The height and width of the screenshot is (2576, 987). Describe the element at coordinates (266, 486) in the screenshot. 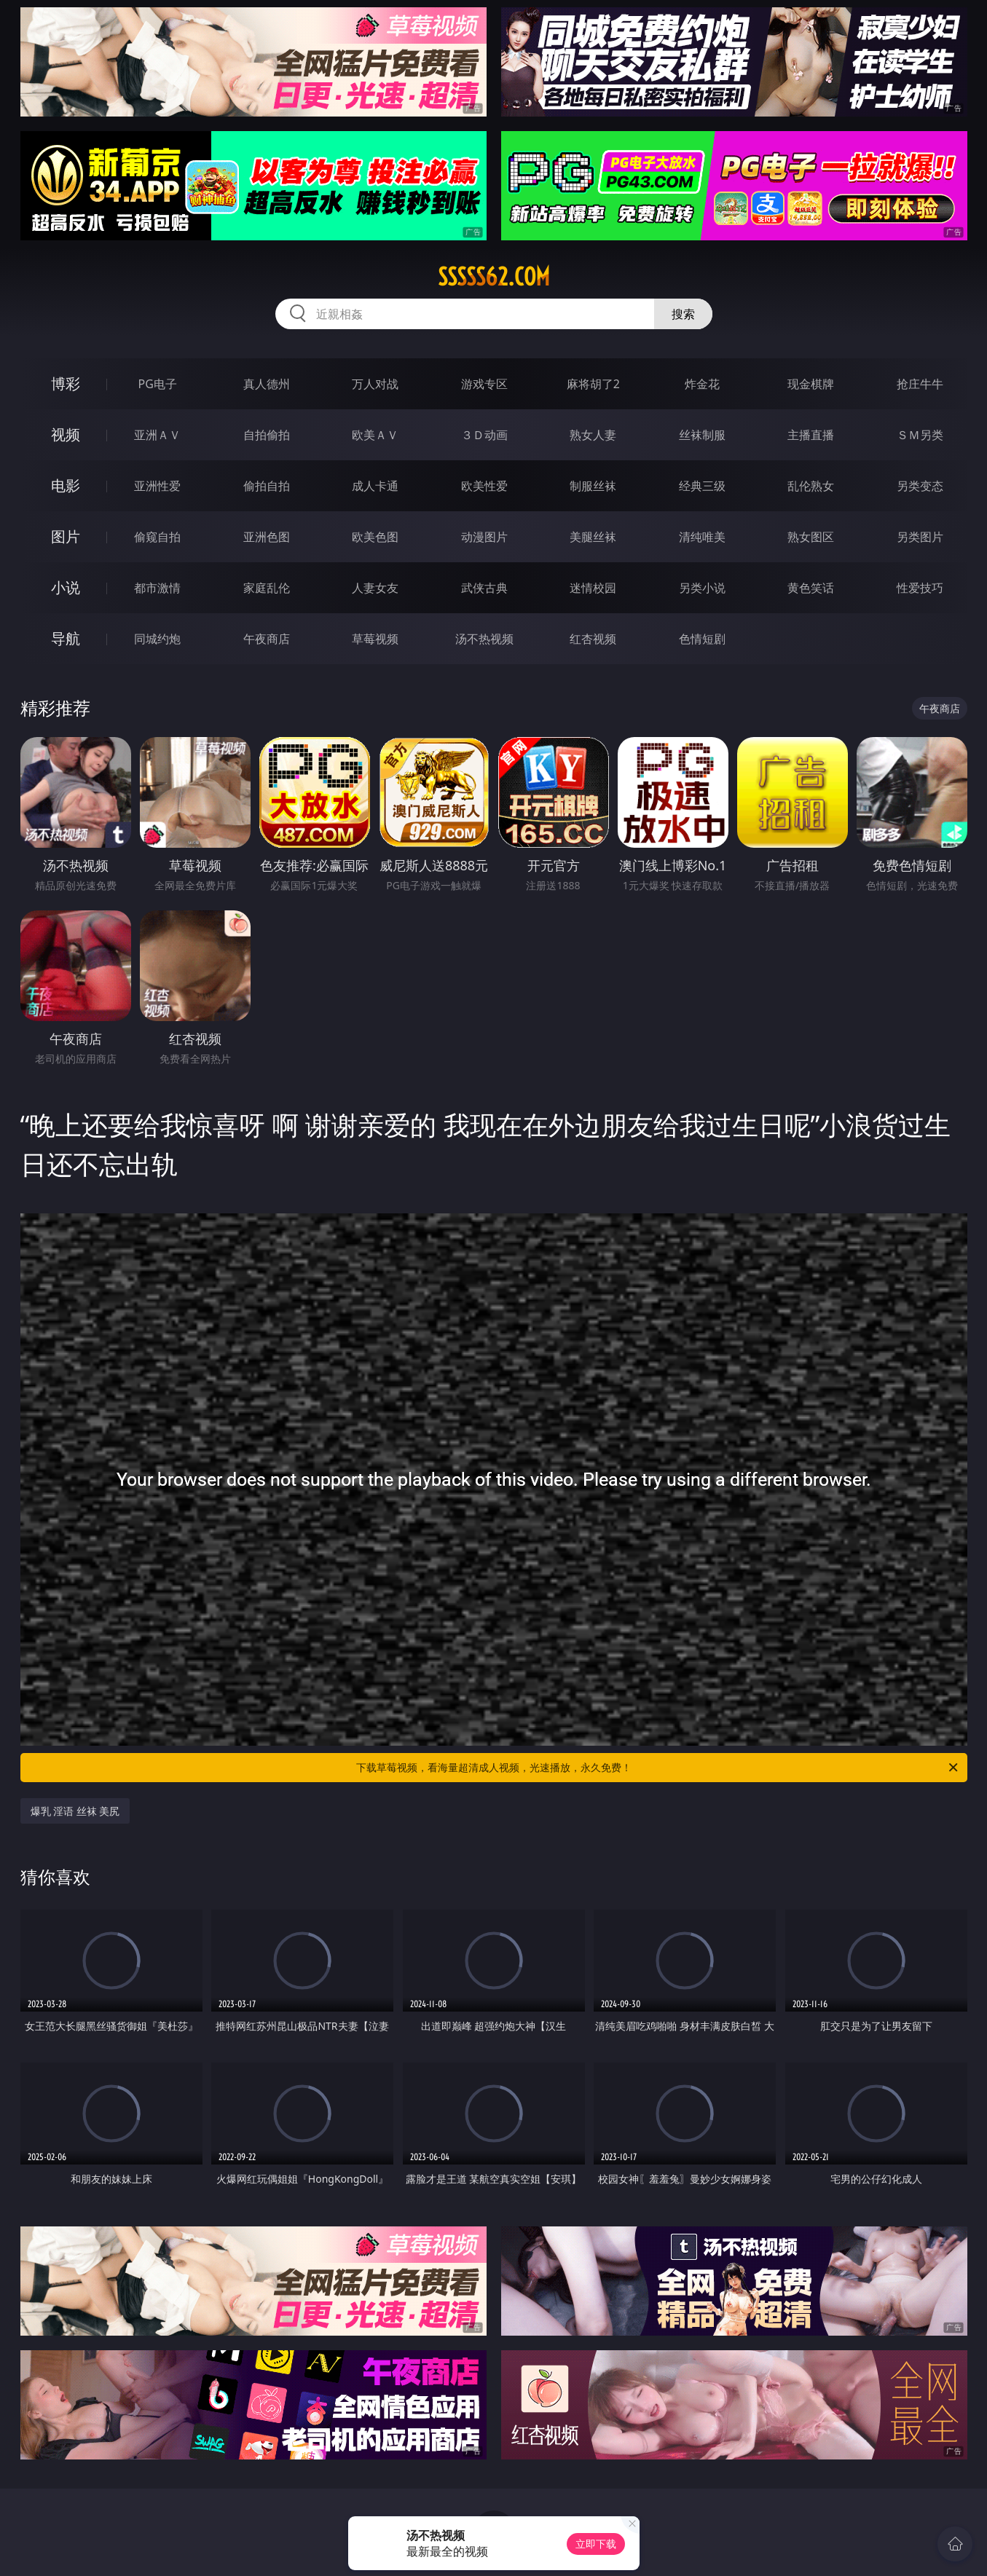

I see `偷拍自拍` at that location.